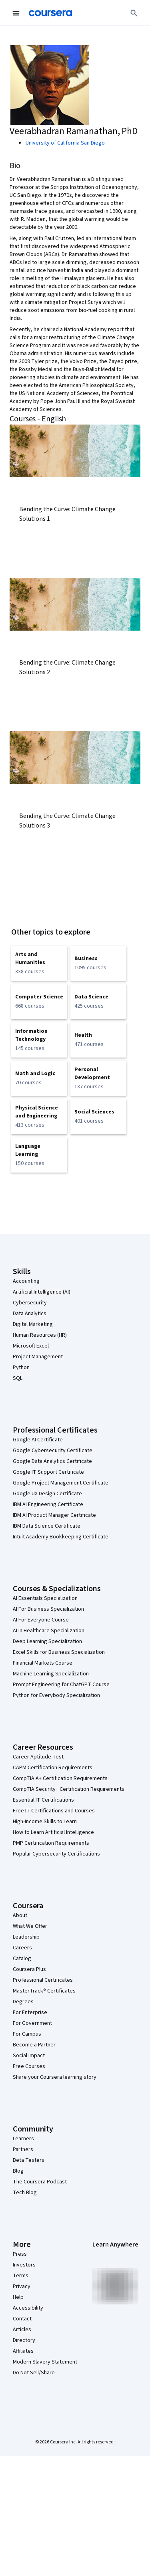 This screenshot has width=150, height=2576. Describe the element at coordinates (24, 2340) in the screenshot. I see `Directory` at that location.